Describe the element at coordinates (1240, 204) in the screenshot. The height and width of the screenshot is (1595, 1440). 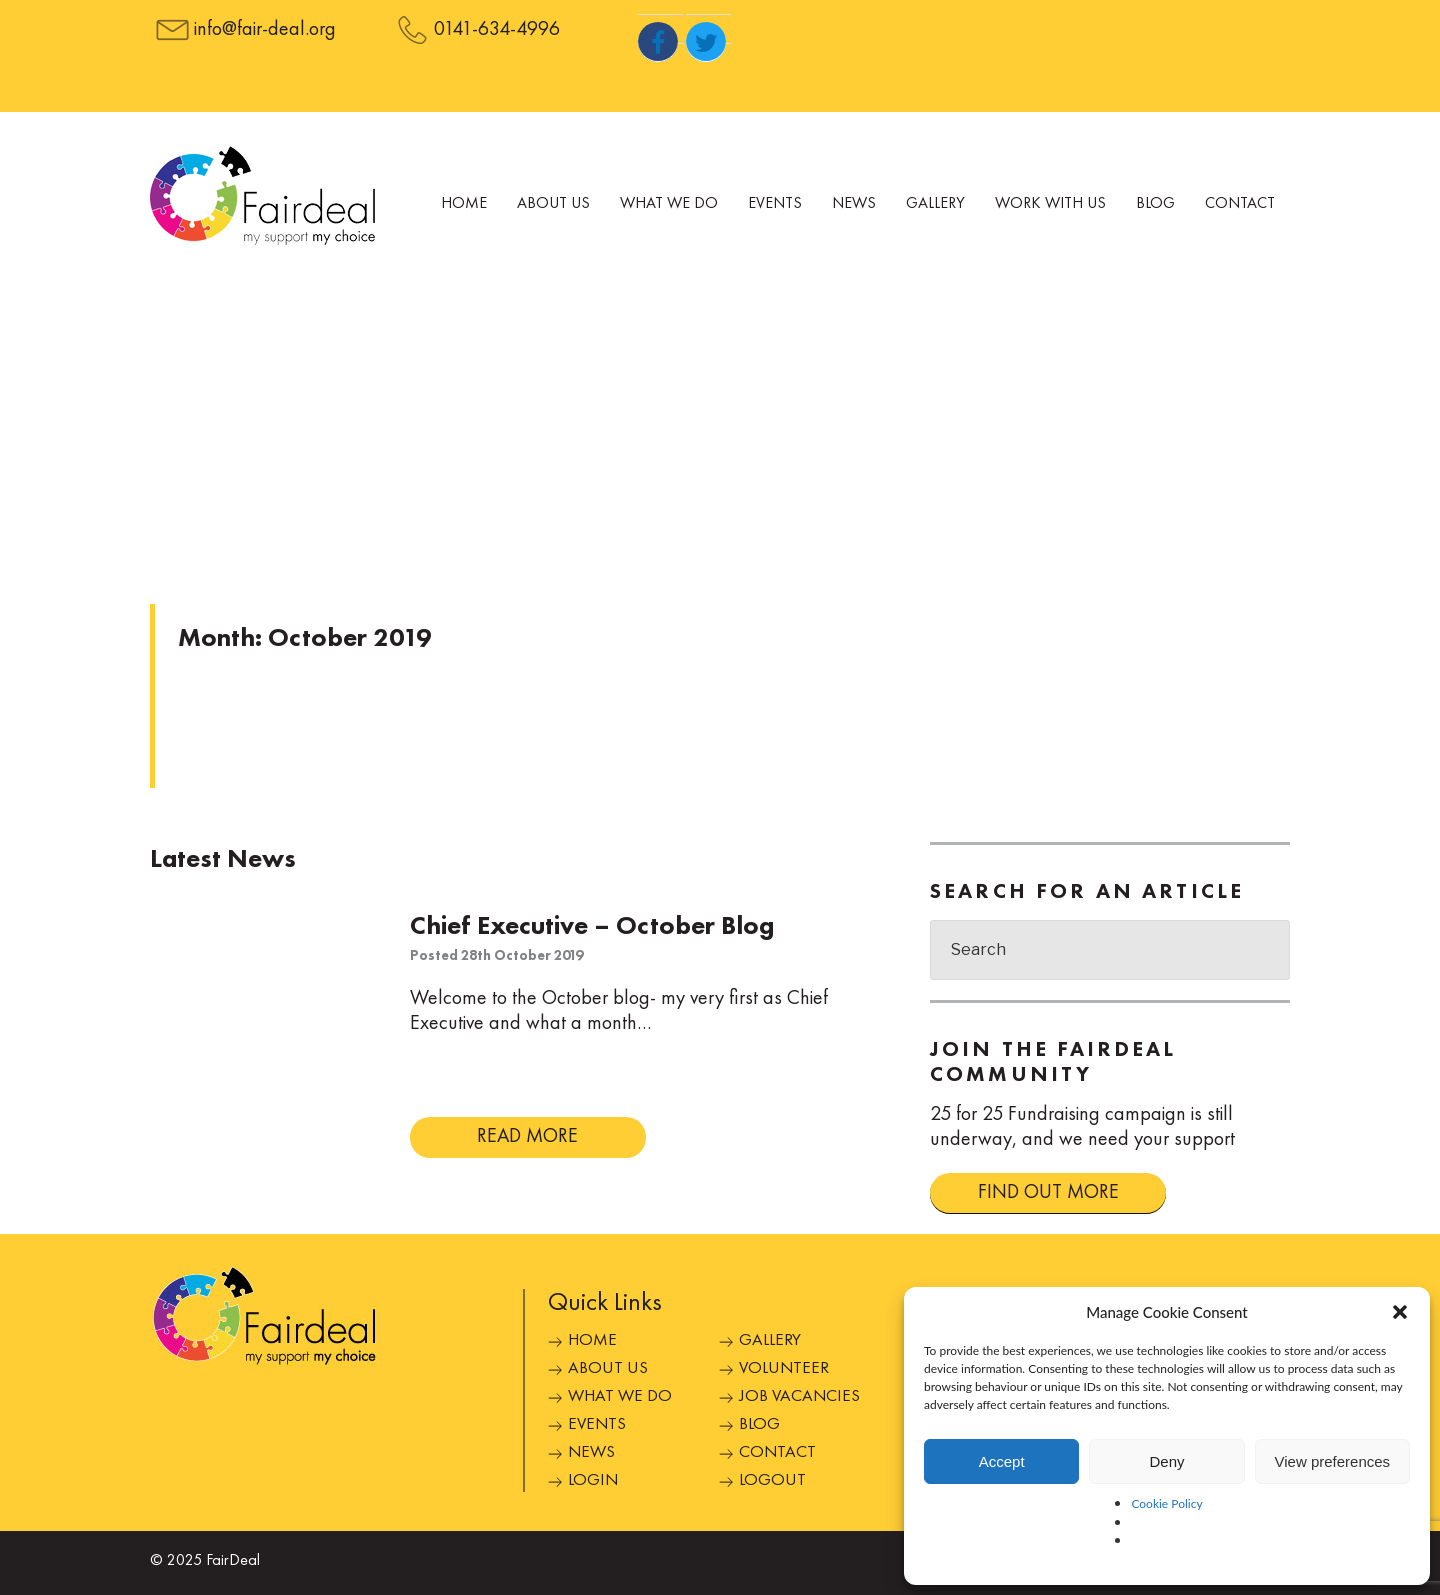
I see `Contact` at that location.